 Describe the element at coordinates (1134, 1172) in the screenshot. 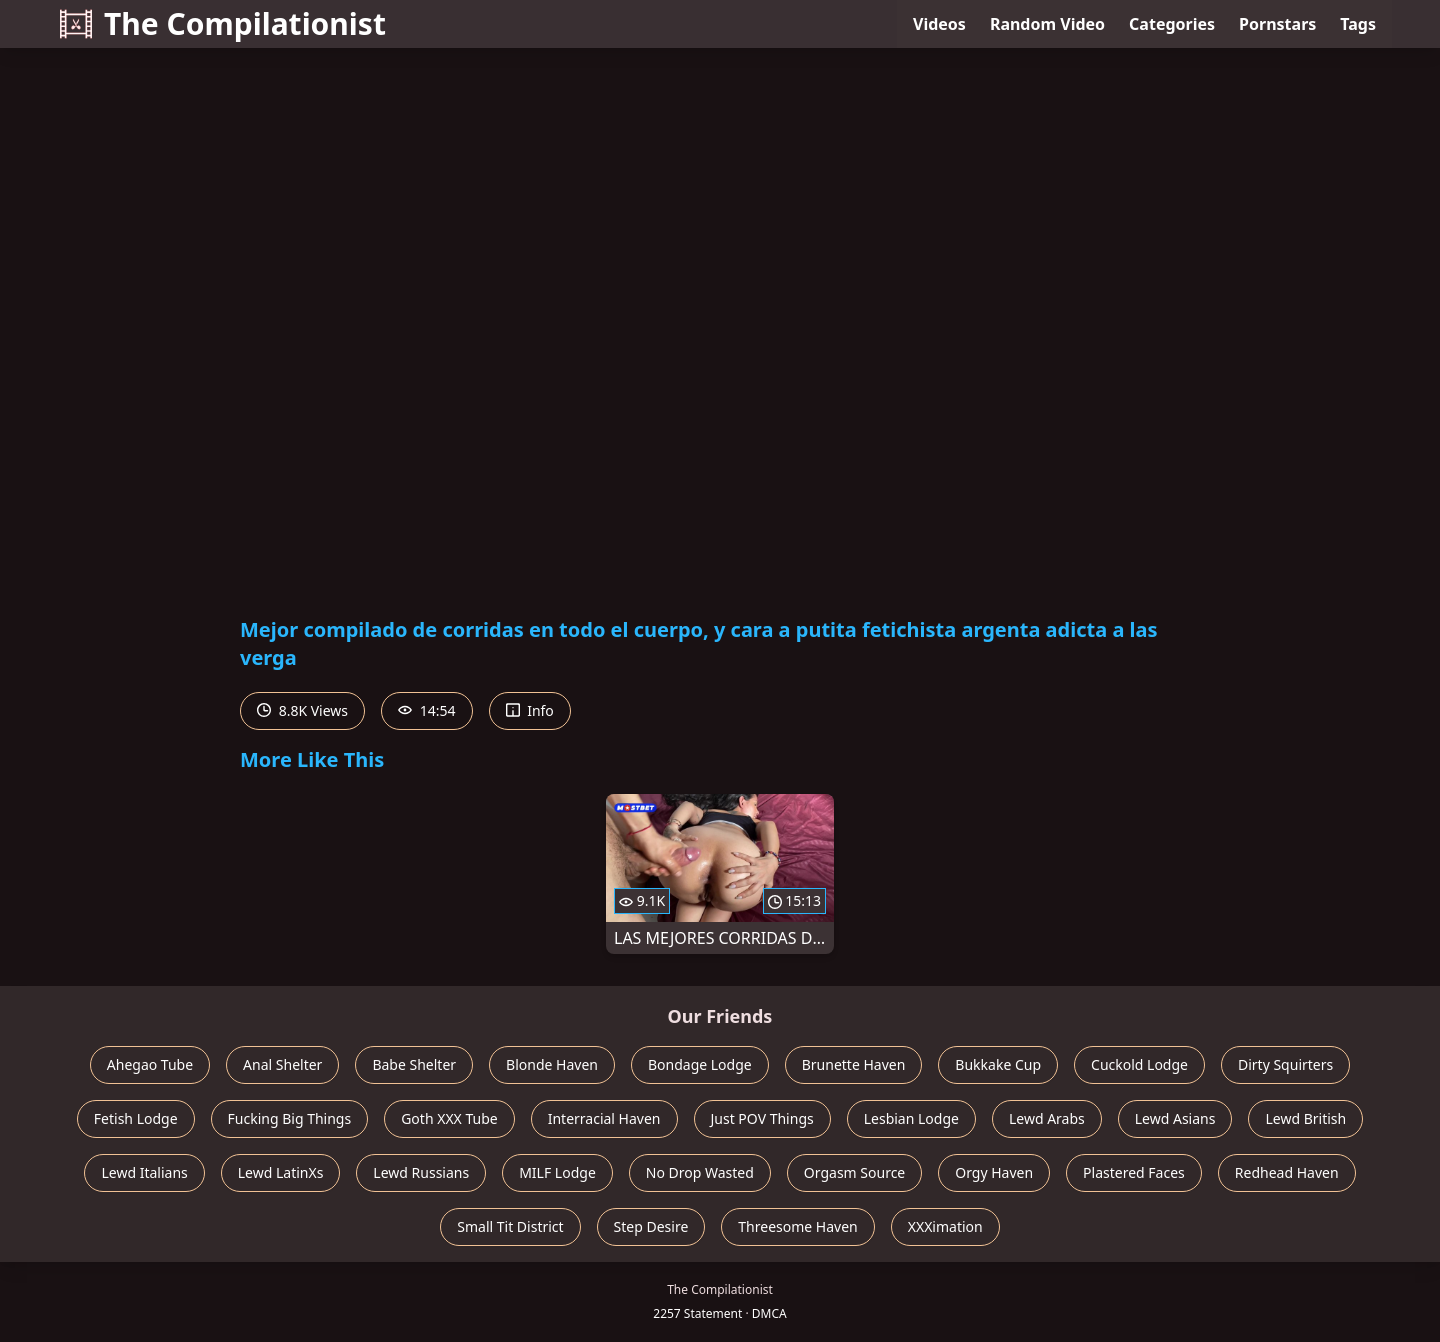

I see `Plastered Faces` at that location.